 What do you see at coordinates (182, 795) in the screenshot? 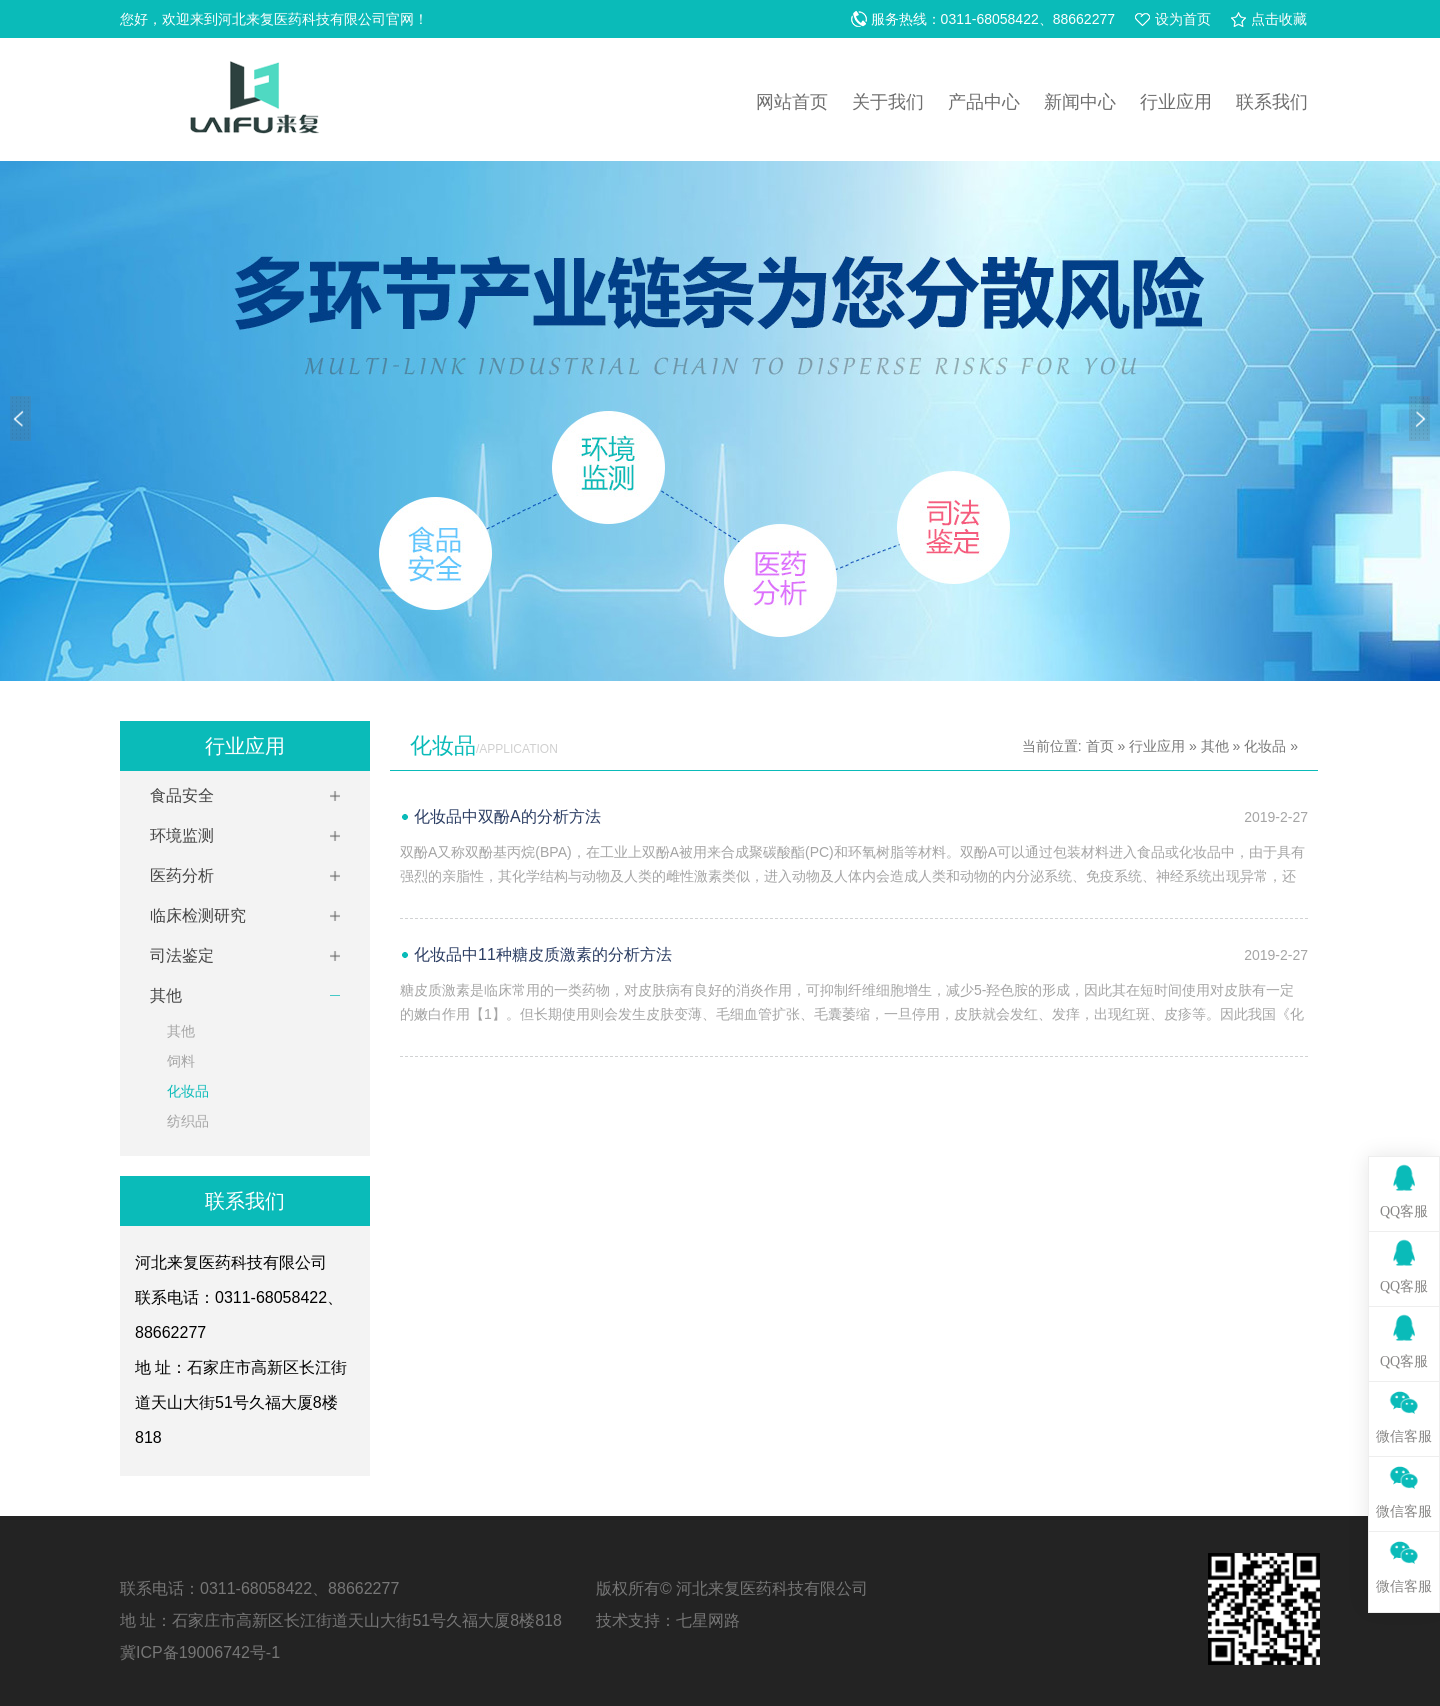
I see `食品安全` at bounding box center [182, 795].